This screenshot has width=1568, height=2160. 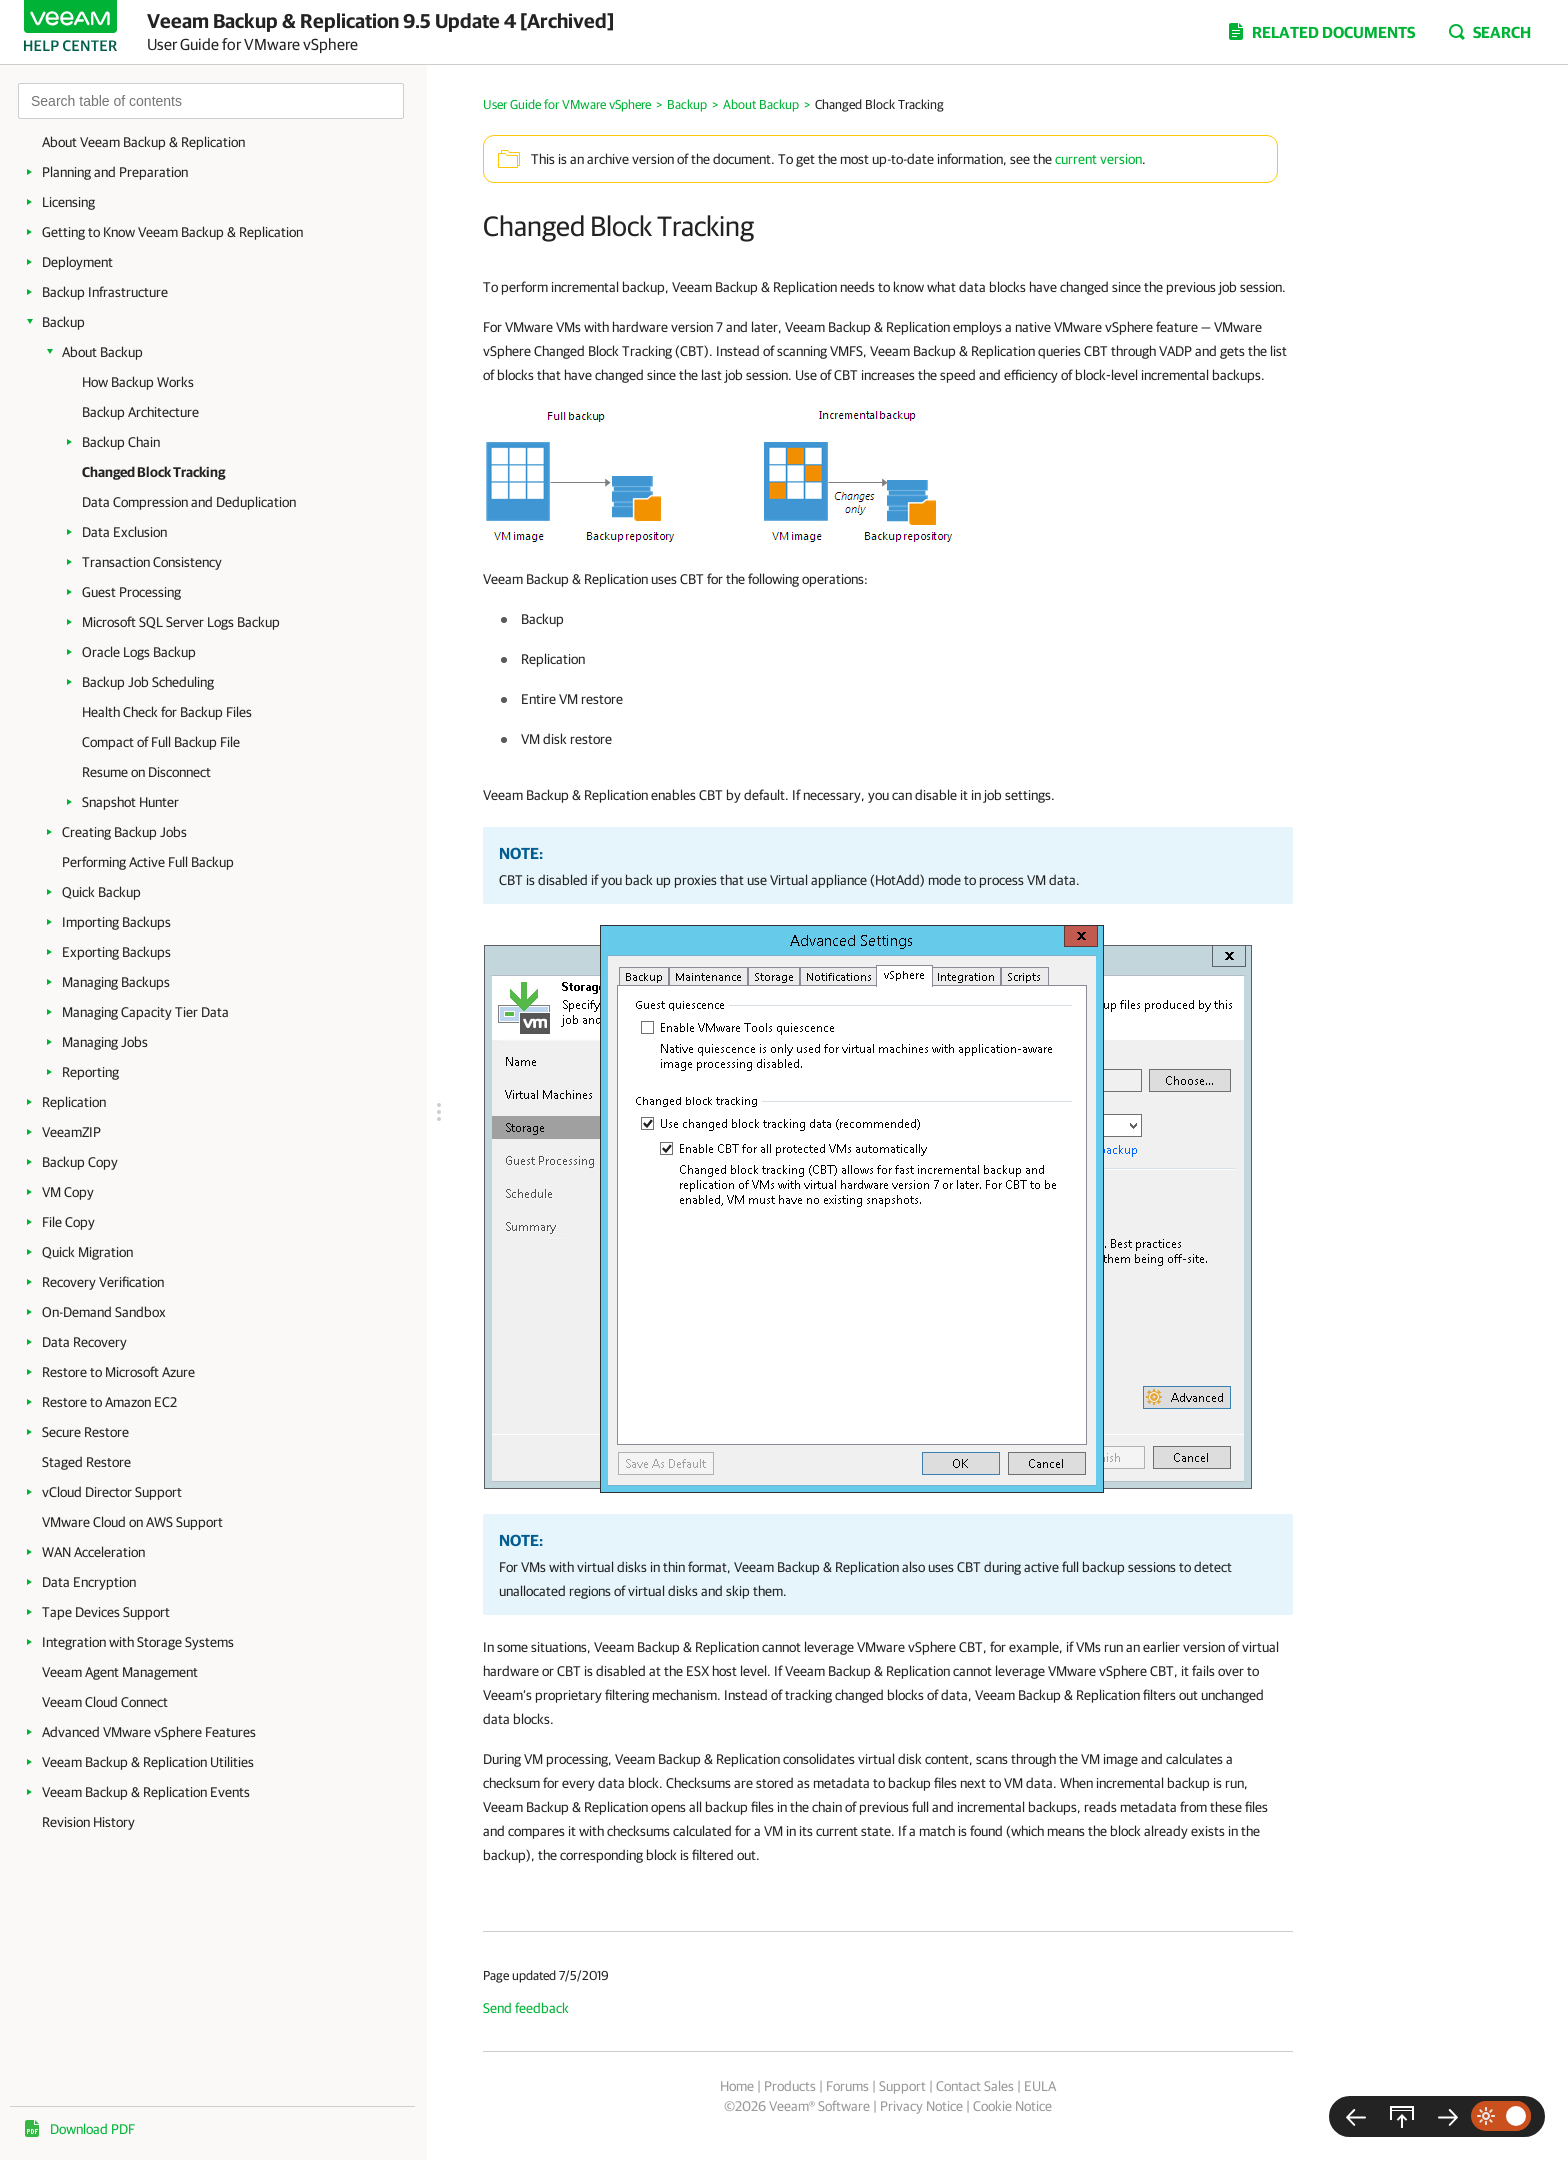 I want to click on On-Demand Sandbox, so click(x=104, y=1312).